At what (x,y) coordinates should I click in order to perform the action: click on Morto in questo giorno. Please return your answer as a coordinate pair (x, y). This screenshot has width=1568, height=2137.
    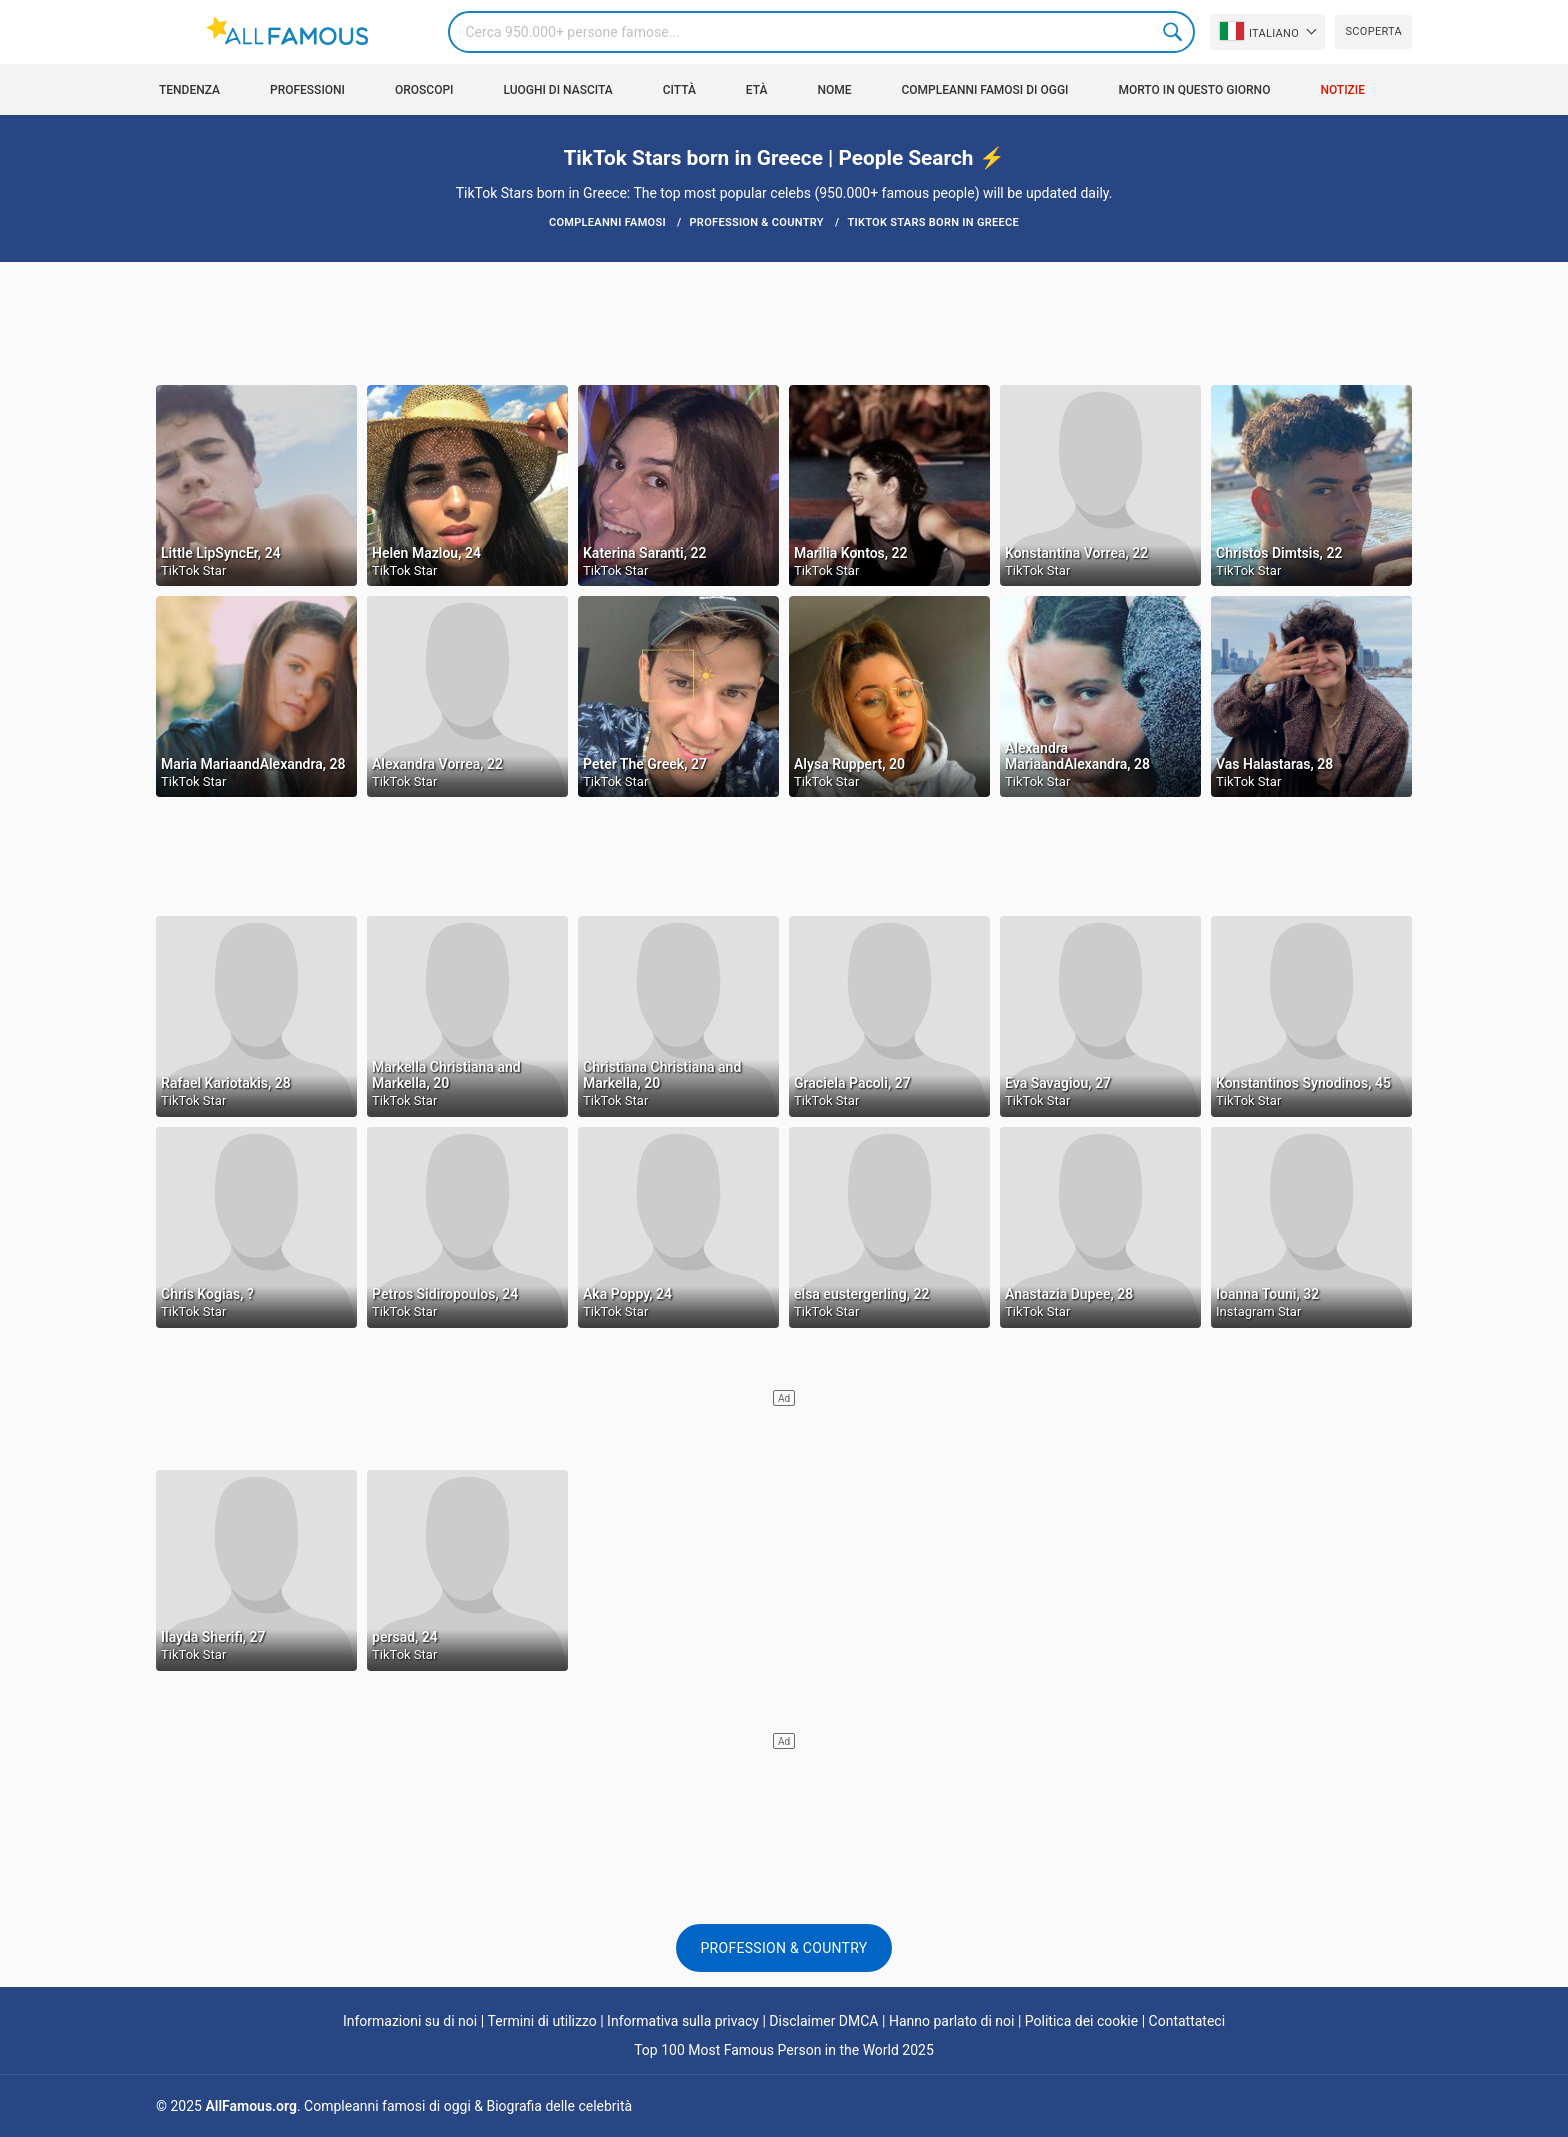
    Looking at the image, I should click on (1194, 90).